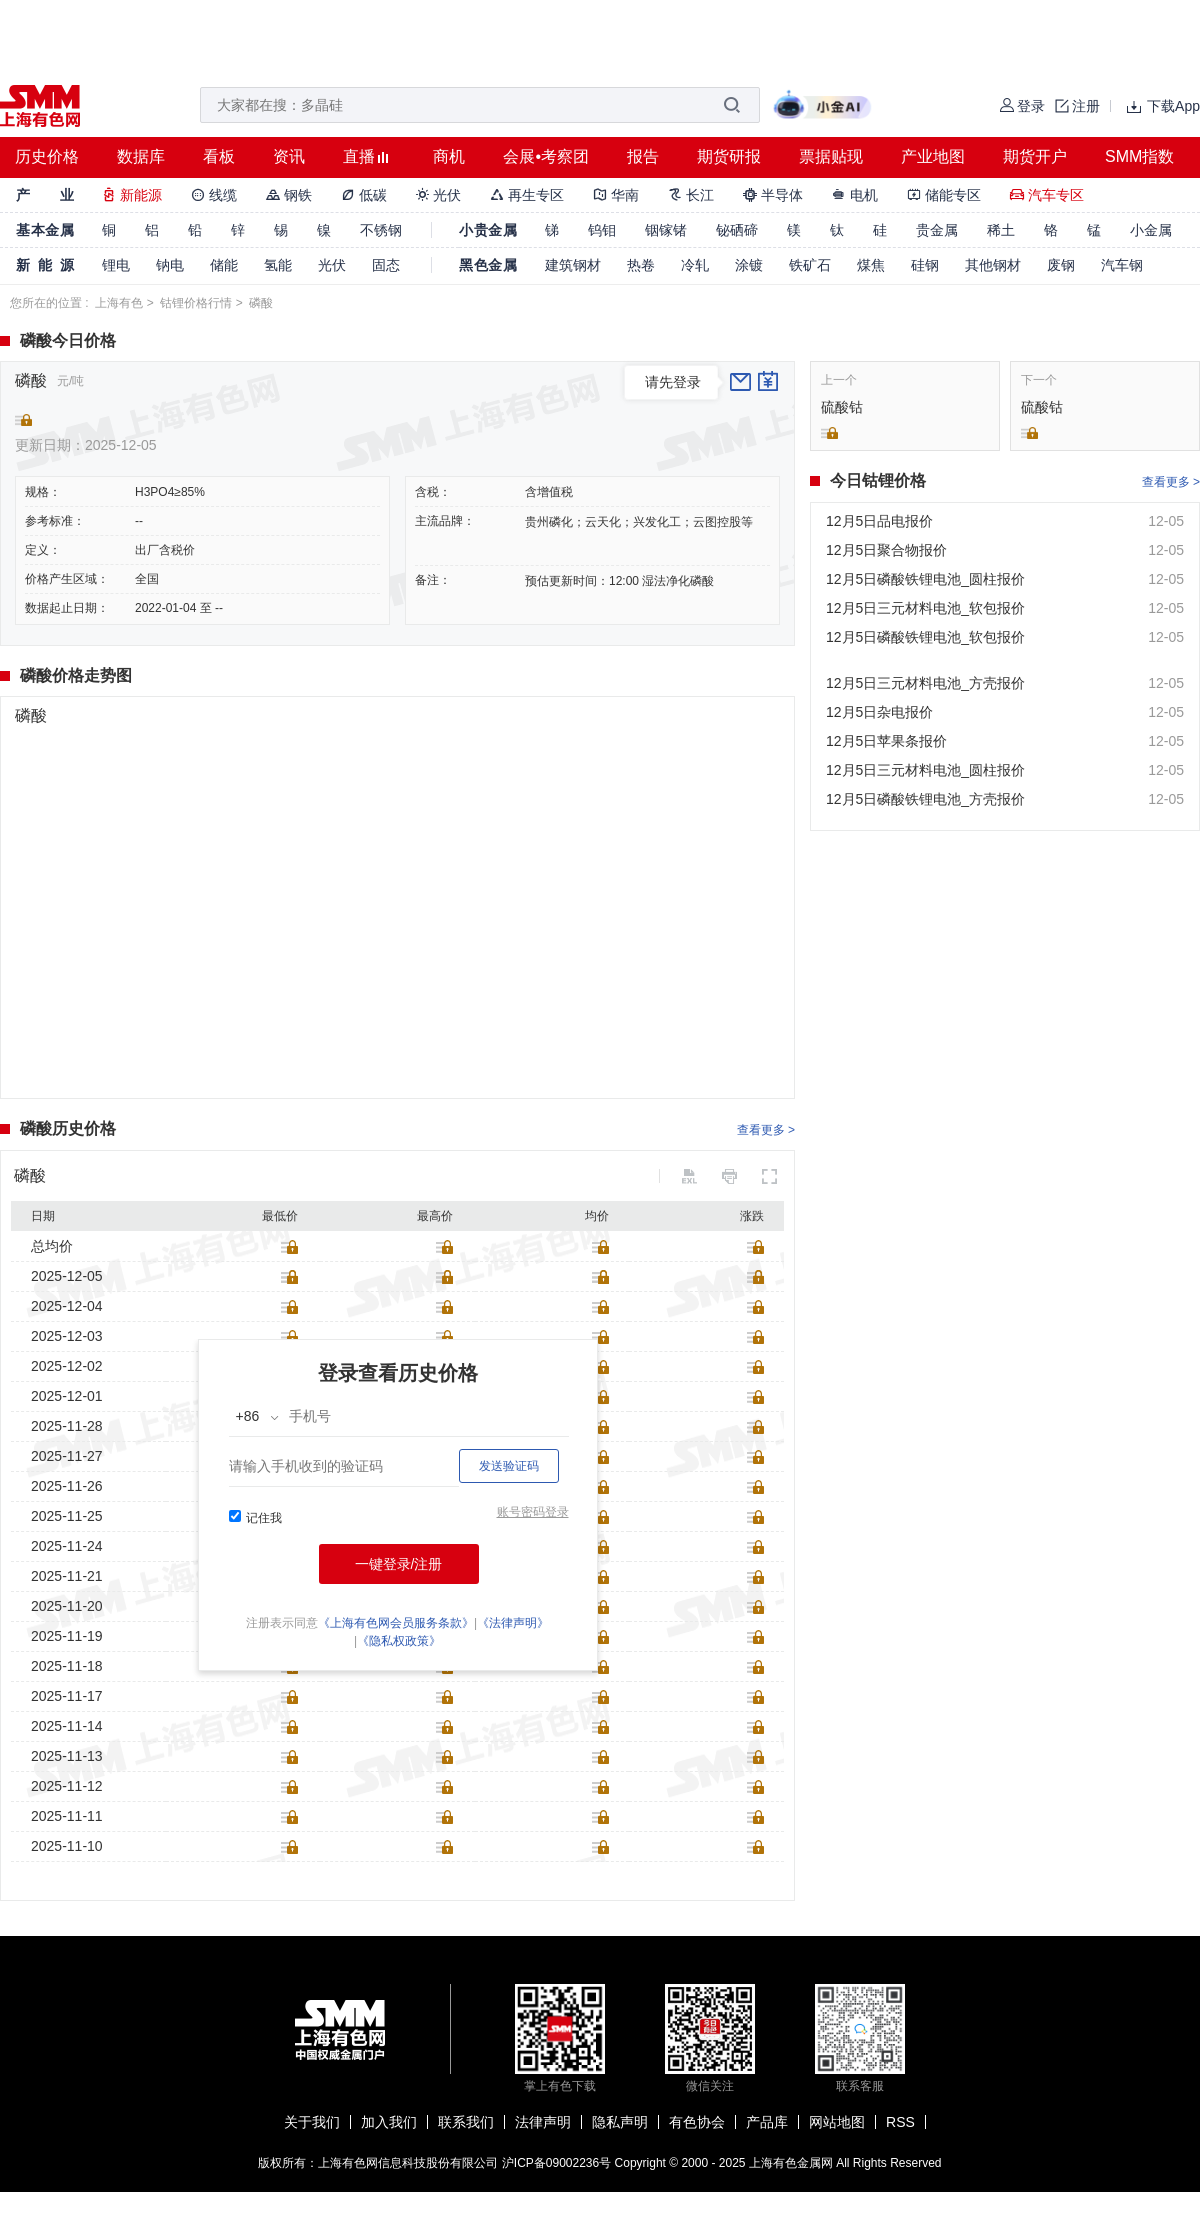  I want to click on 上海有色, so click(119, 303).